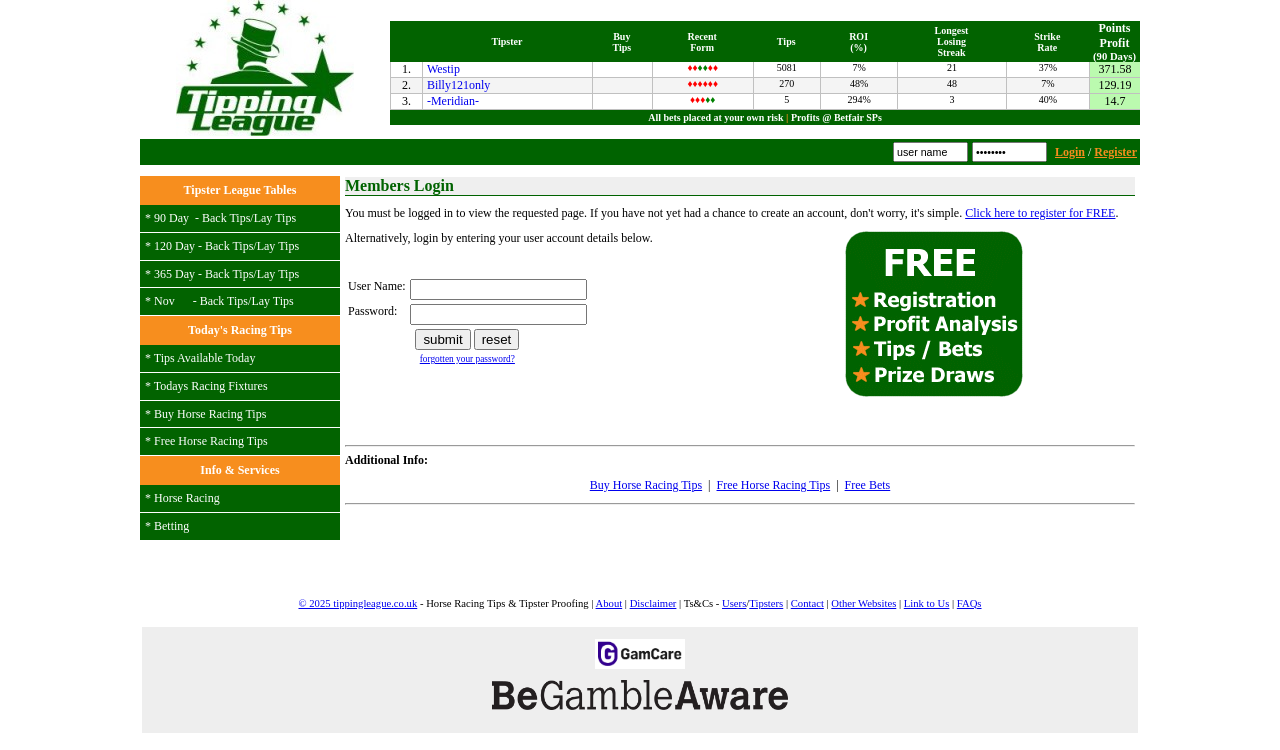 This screenshot has width=1280, height=750. Describe the element at coordinates (275, 218) in the screenshot. I see `Lay Tips` at that location.